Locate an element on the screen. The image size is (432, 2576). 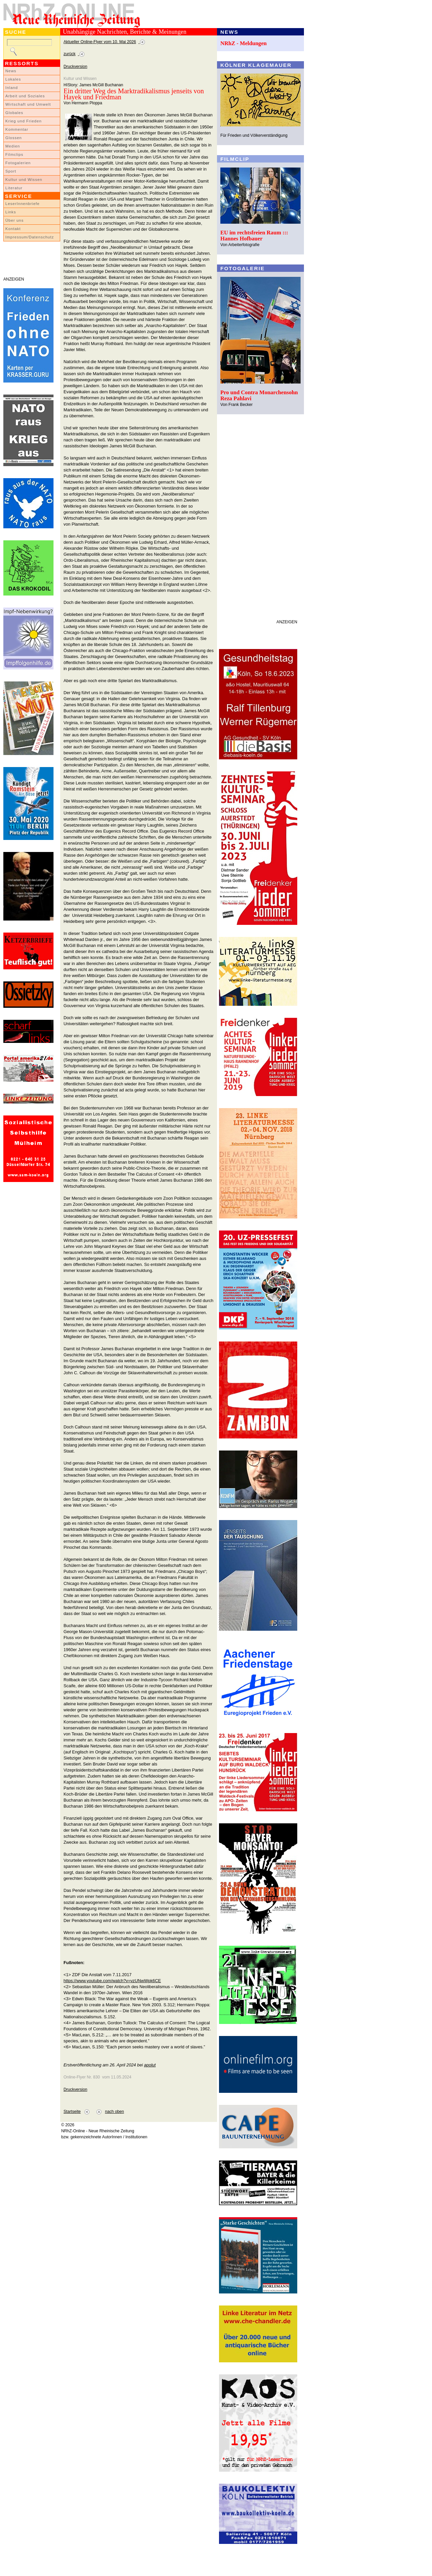
Inland is located at coordinates (11, 88).